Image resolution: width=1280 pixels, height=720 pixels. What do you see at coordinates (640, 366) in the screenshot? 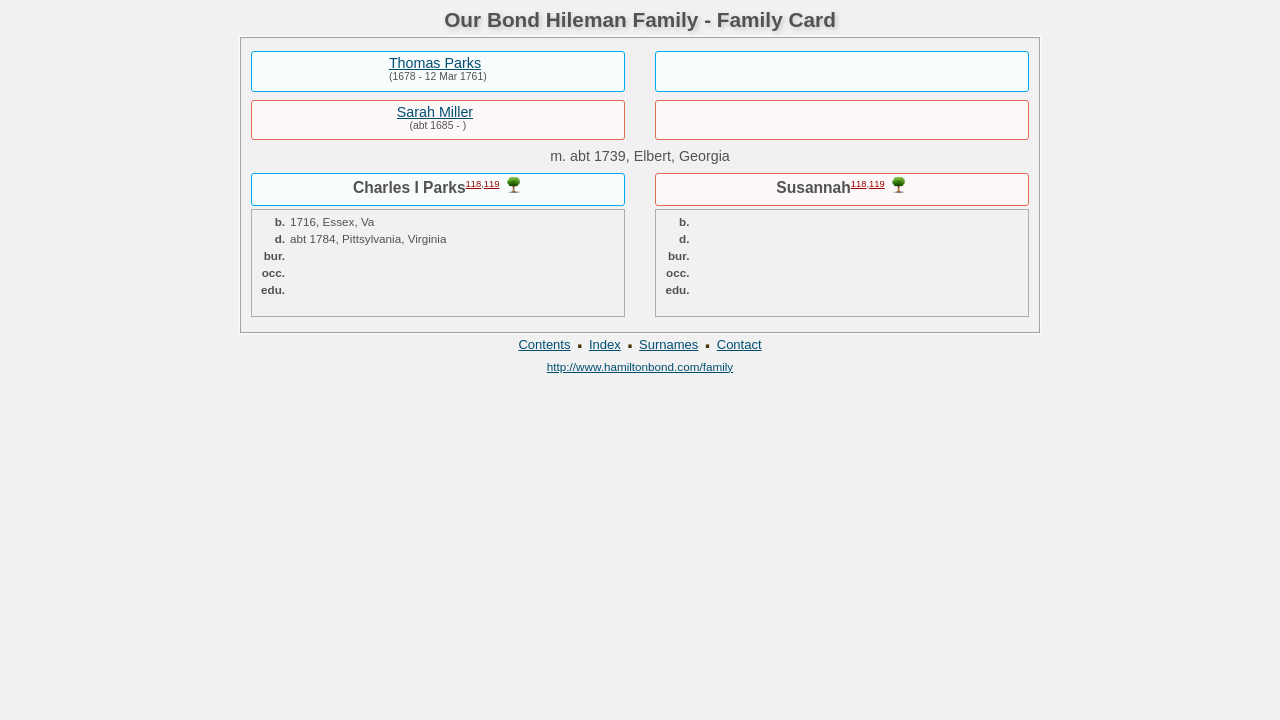
I see `http://www.hamiltonbond.com/family` at bounding box center [640, 366].